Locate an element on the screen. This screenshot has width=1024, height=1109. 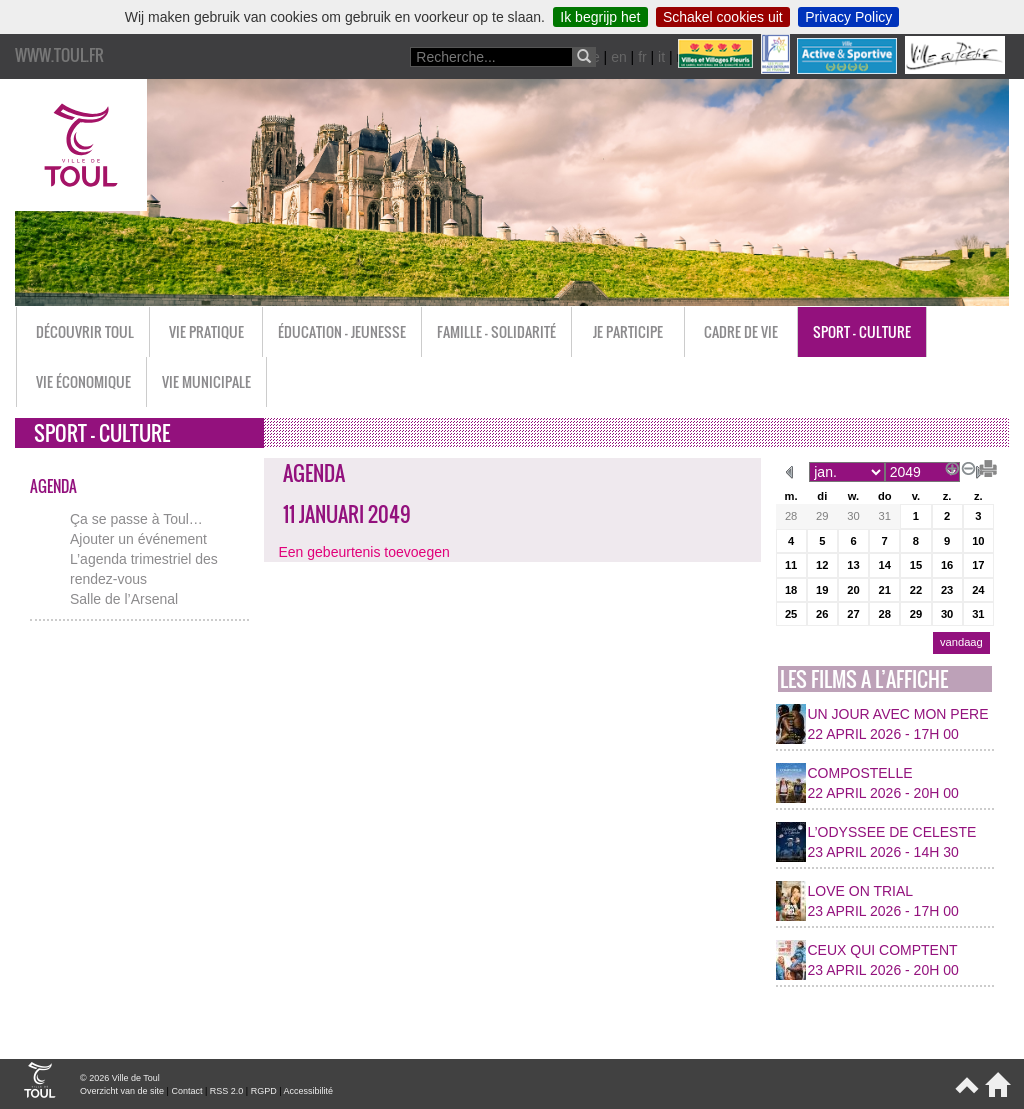
Vie municipale is located at coordinates (206, 381).